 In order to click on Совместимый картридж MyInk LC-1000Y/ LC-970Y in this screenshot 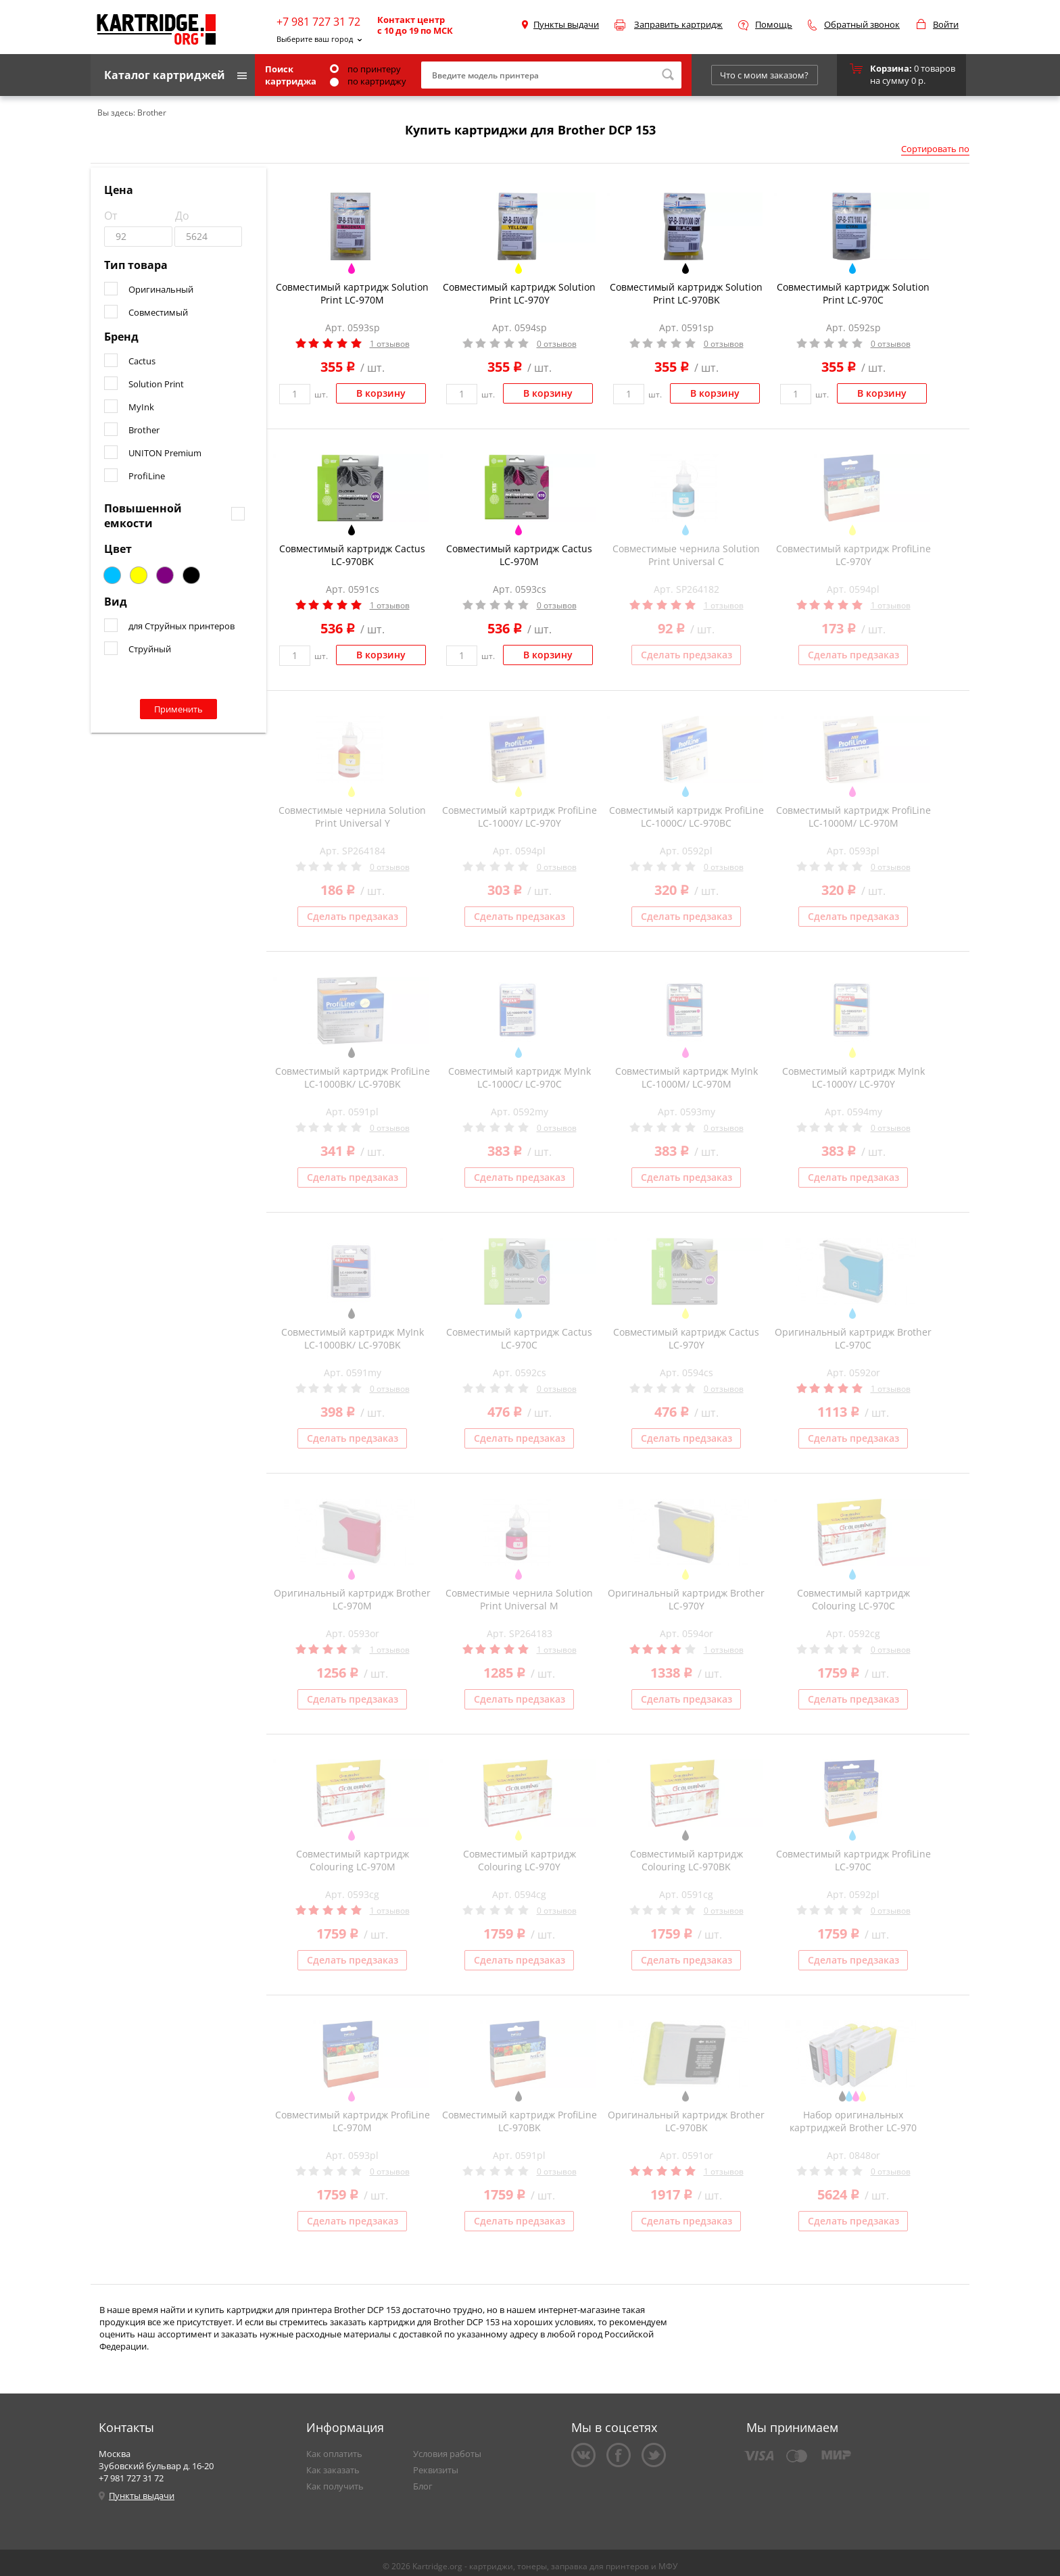, I will do `click(853, 1077)`.